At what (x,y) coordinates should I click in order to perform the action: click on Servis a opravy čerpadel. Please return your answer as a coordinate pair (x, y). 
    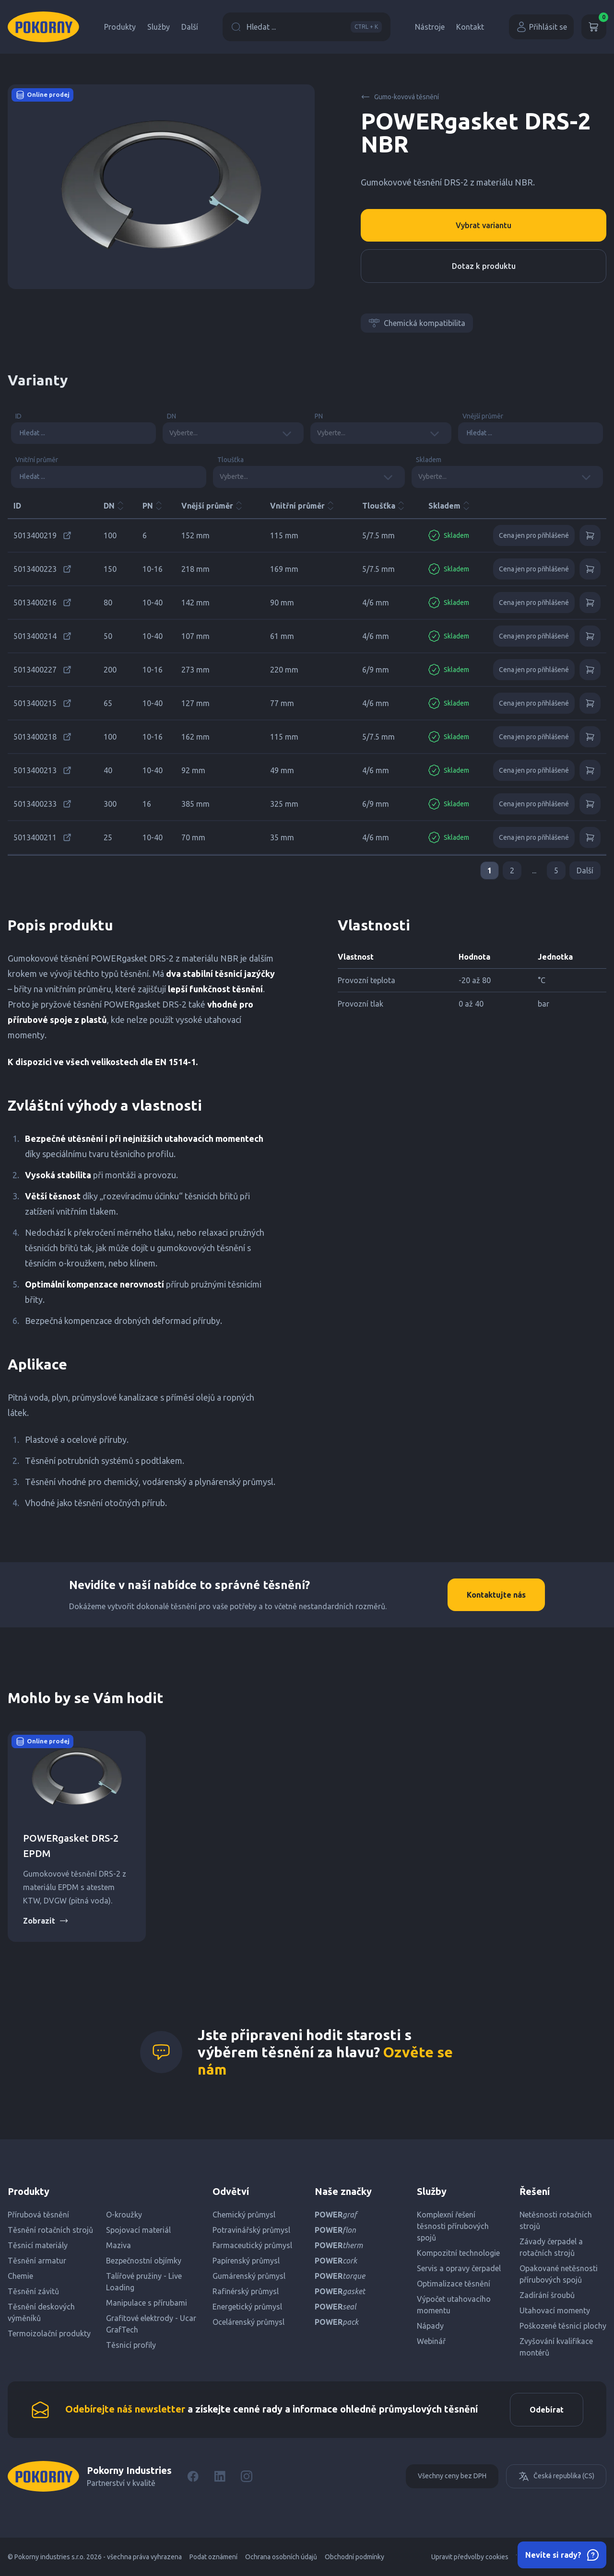
    Looking at the image, I should click on (459, 2268).